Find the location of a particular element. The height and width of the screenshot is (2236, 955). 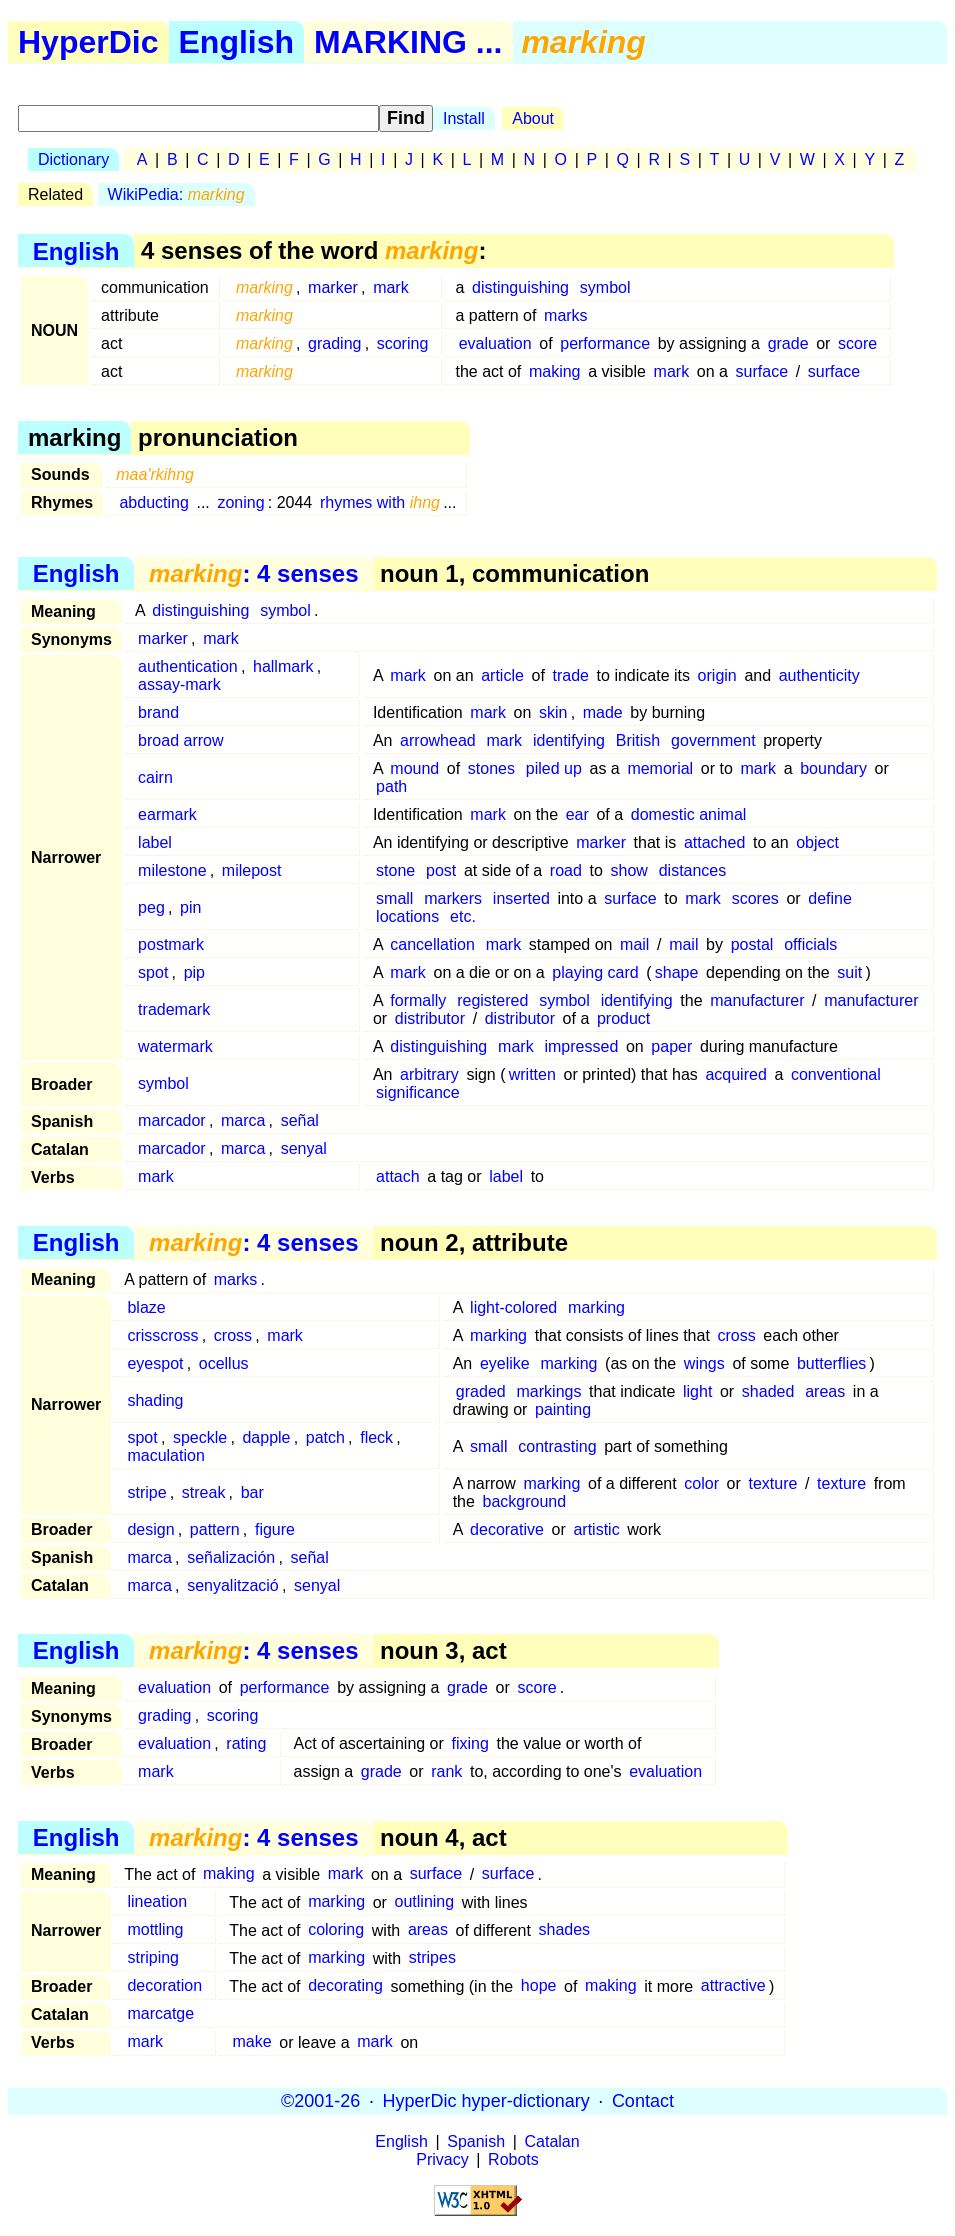

acquired is located at coordinates (735, 1074).